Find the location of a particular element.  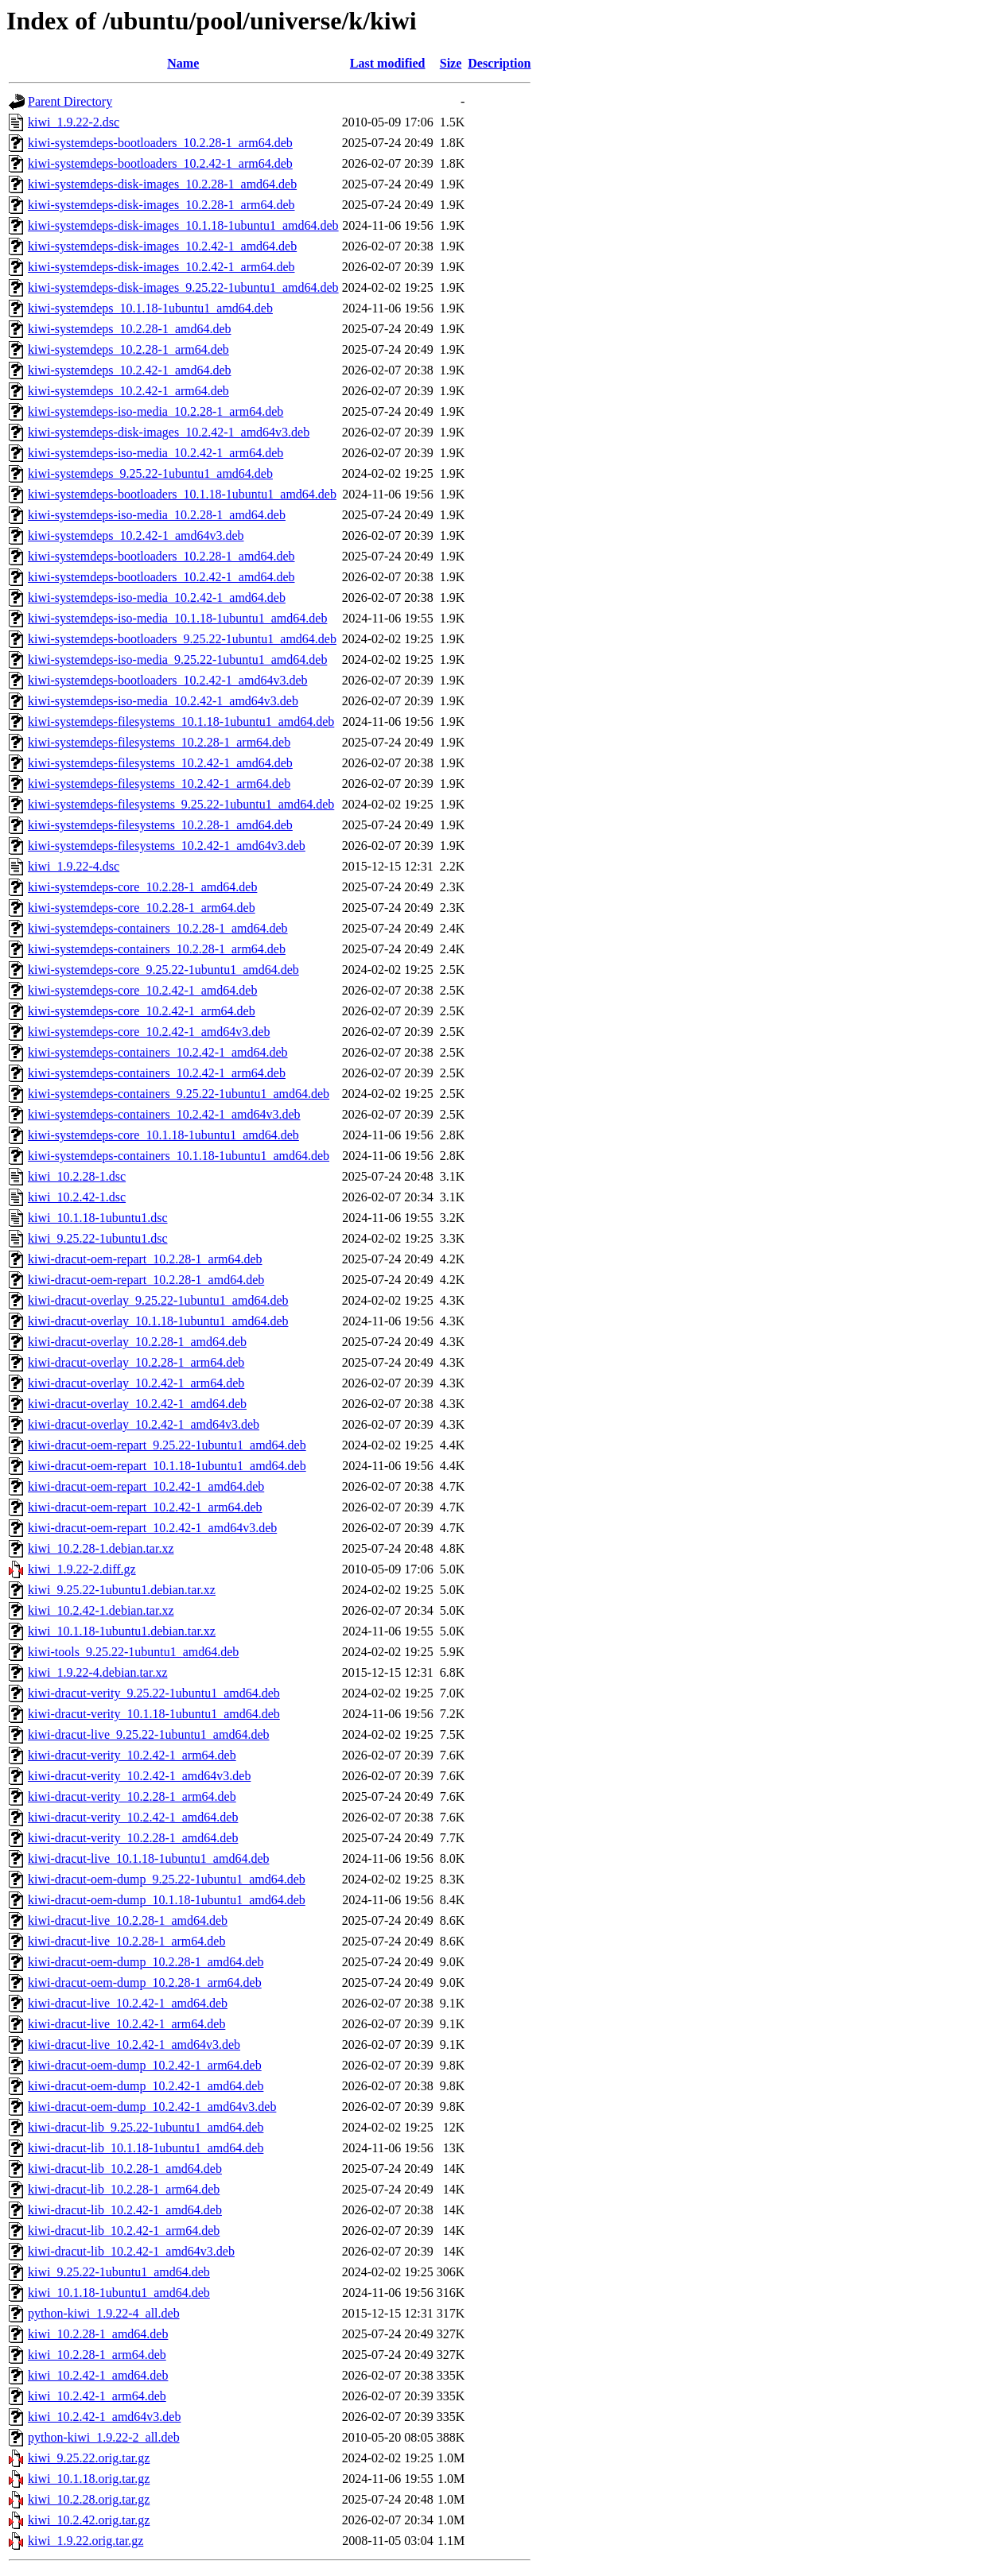

kiwi-systemdeps-containers_9.25.22-1ubuntu1_amd64.deb is located at coordinates (178, 1093).